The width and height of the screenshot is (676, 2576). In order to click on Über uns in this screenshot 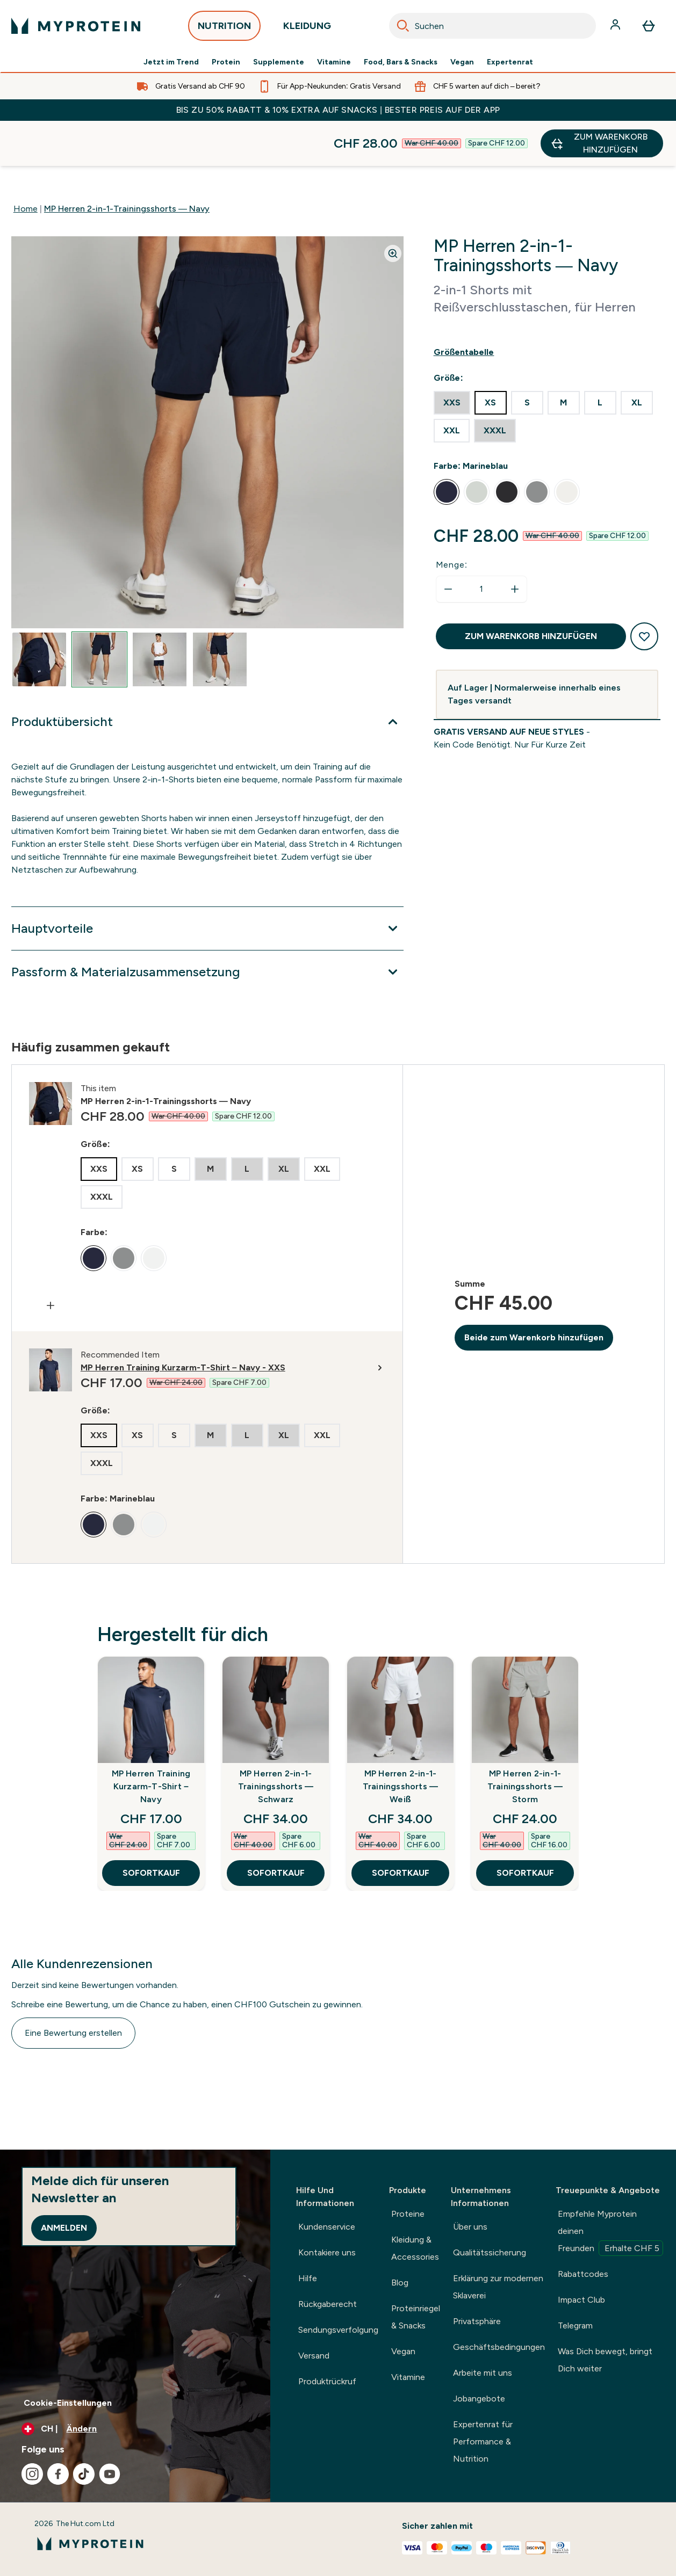, I will do `click(470, 2227)`.